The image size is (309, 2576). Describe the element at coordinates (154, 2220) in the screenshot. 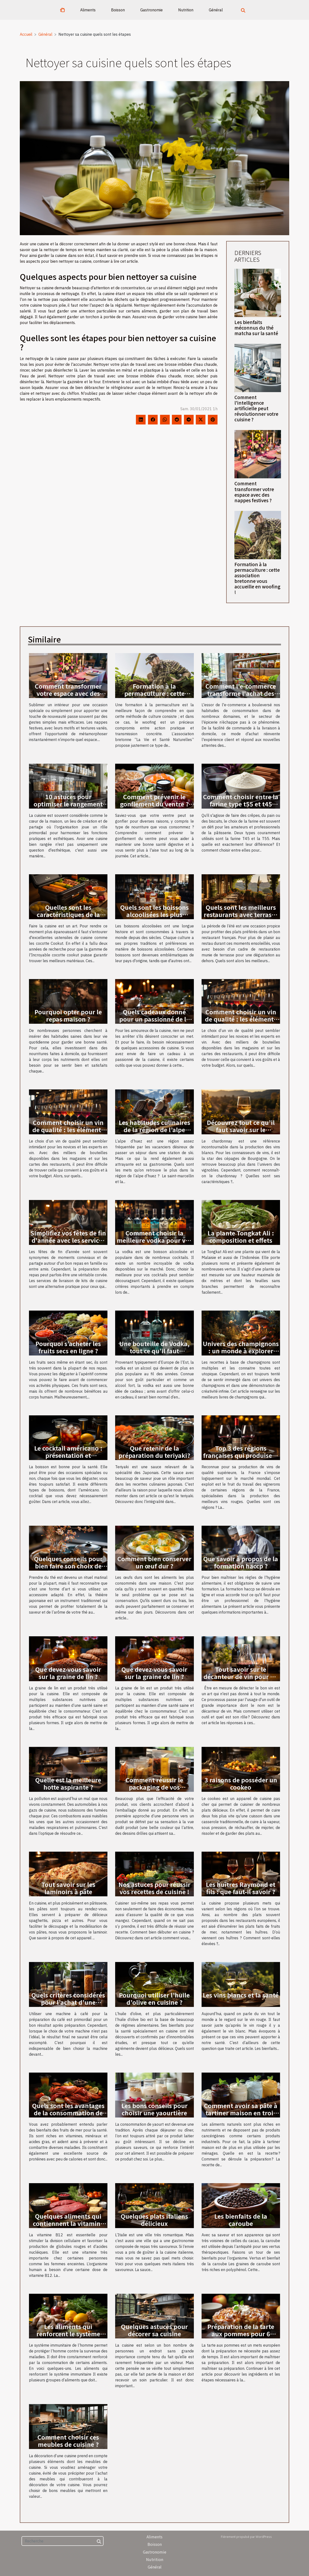

I see `Quelques plats italiens délicieux` at that location.